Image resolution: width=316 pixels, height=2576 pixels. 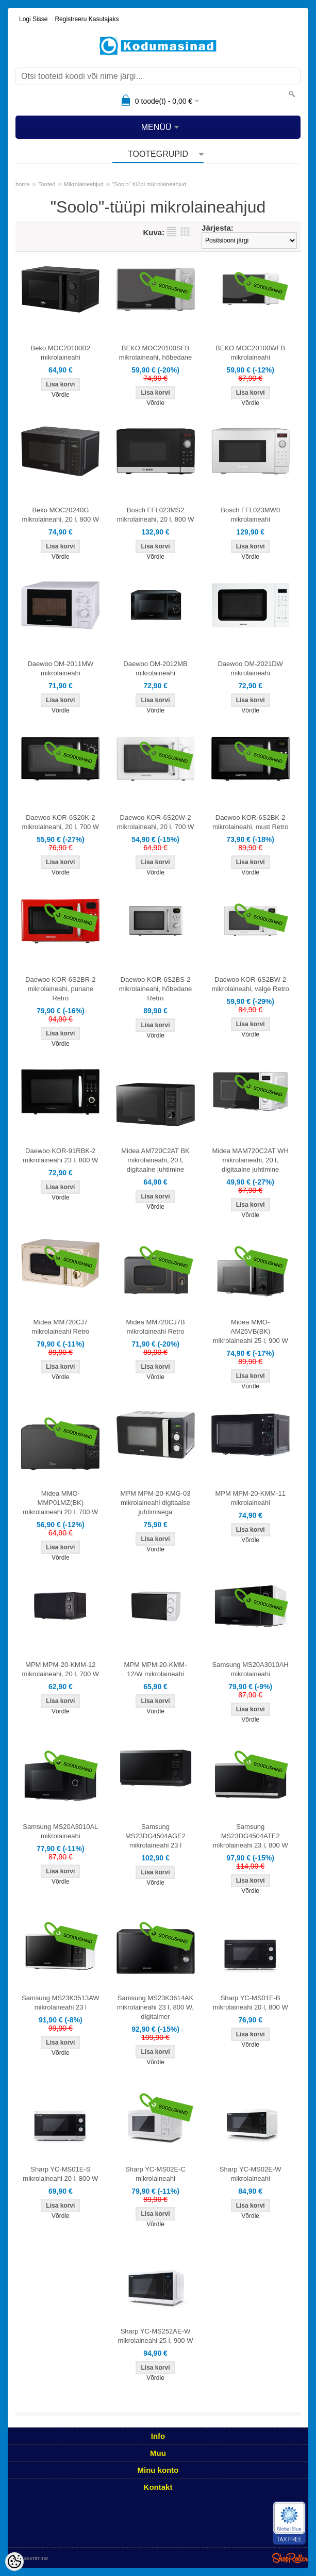 What do you see at coordinates (250, 822) in the screenshot?
I see `Daewoo KOR-6S2BK-2 mikrolaineahi, must Retro` at bounding box center [250, 822].